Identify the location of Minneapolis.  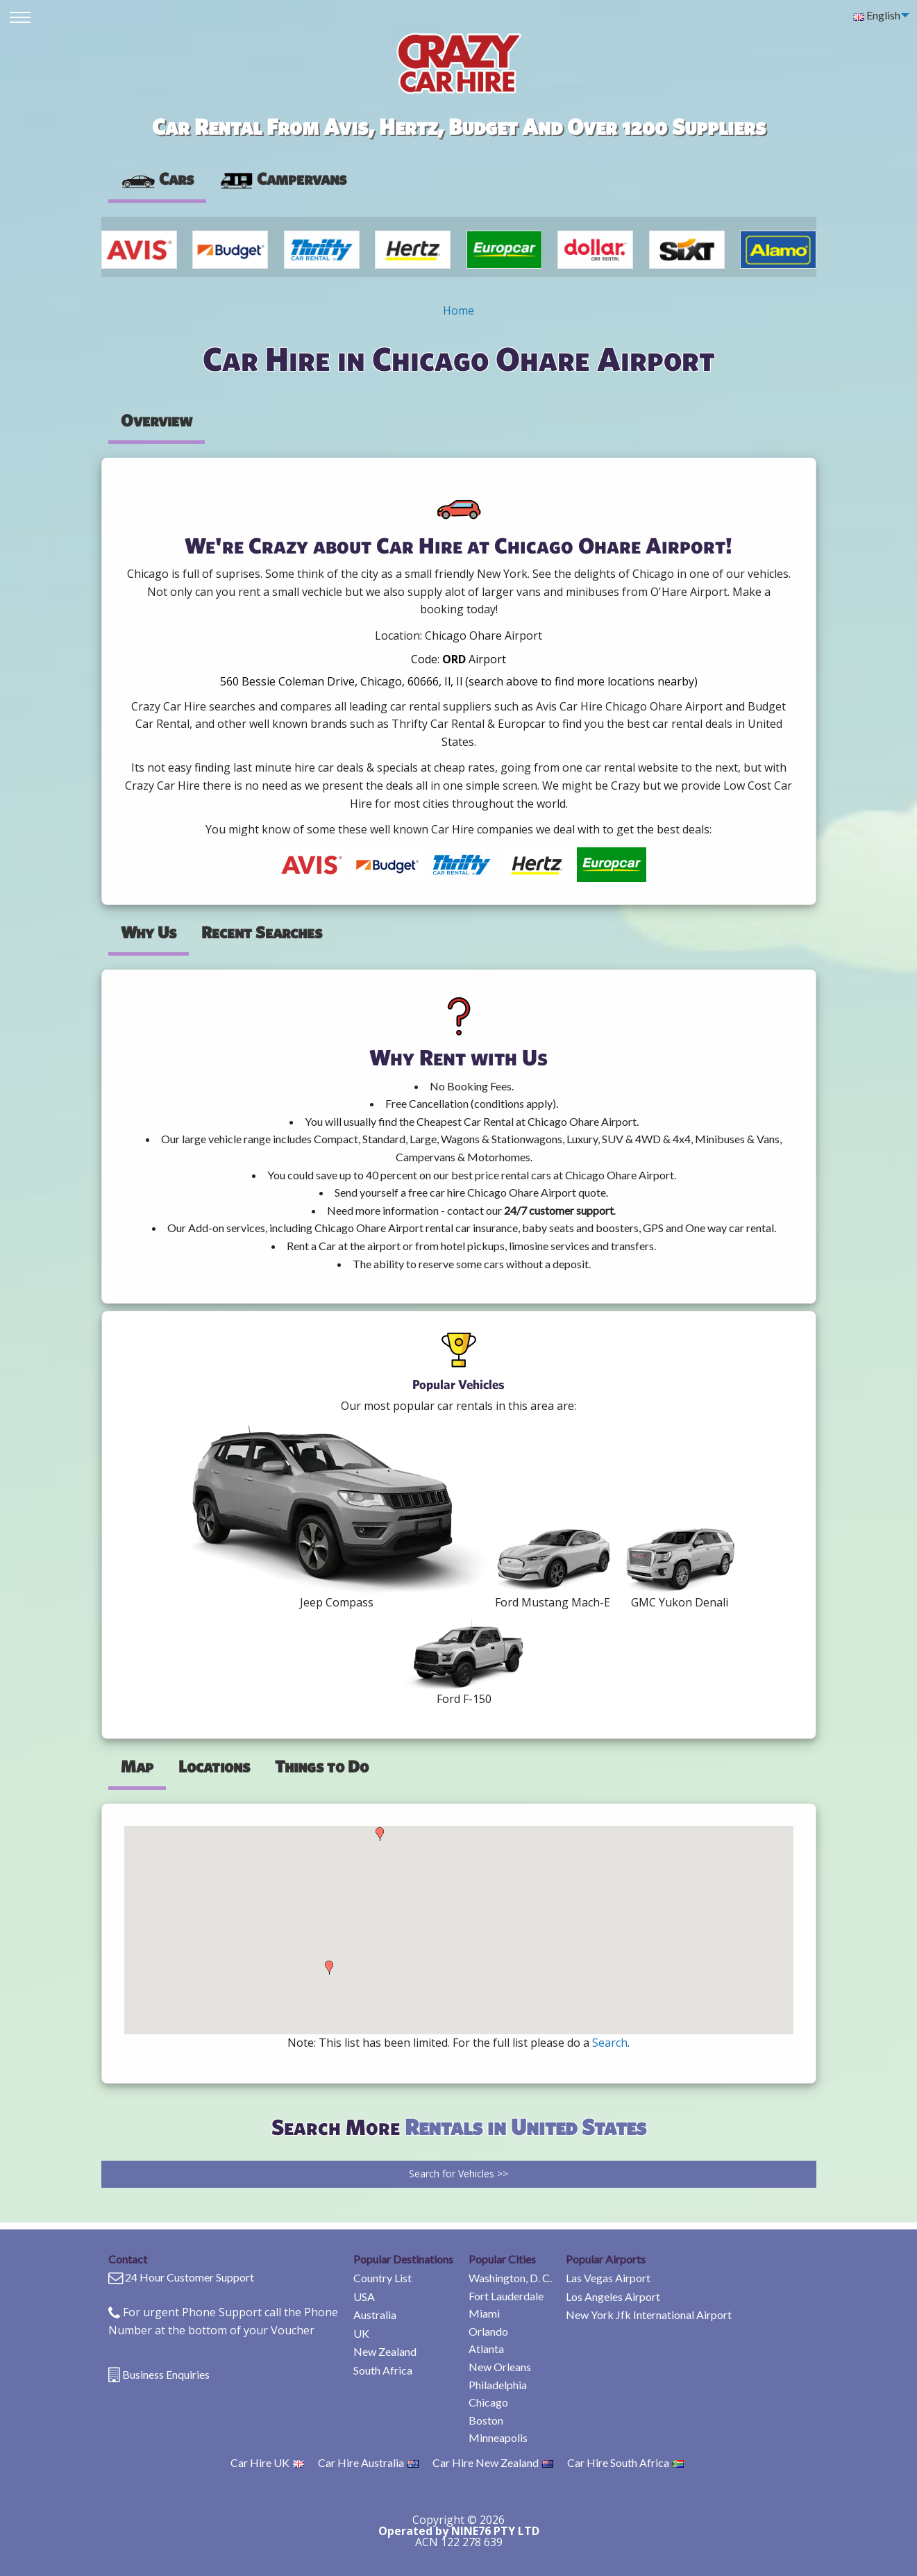
(498, 2437).